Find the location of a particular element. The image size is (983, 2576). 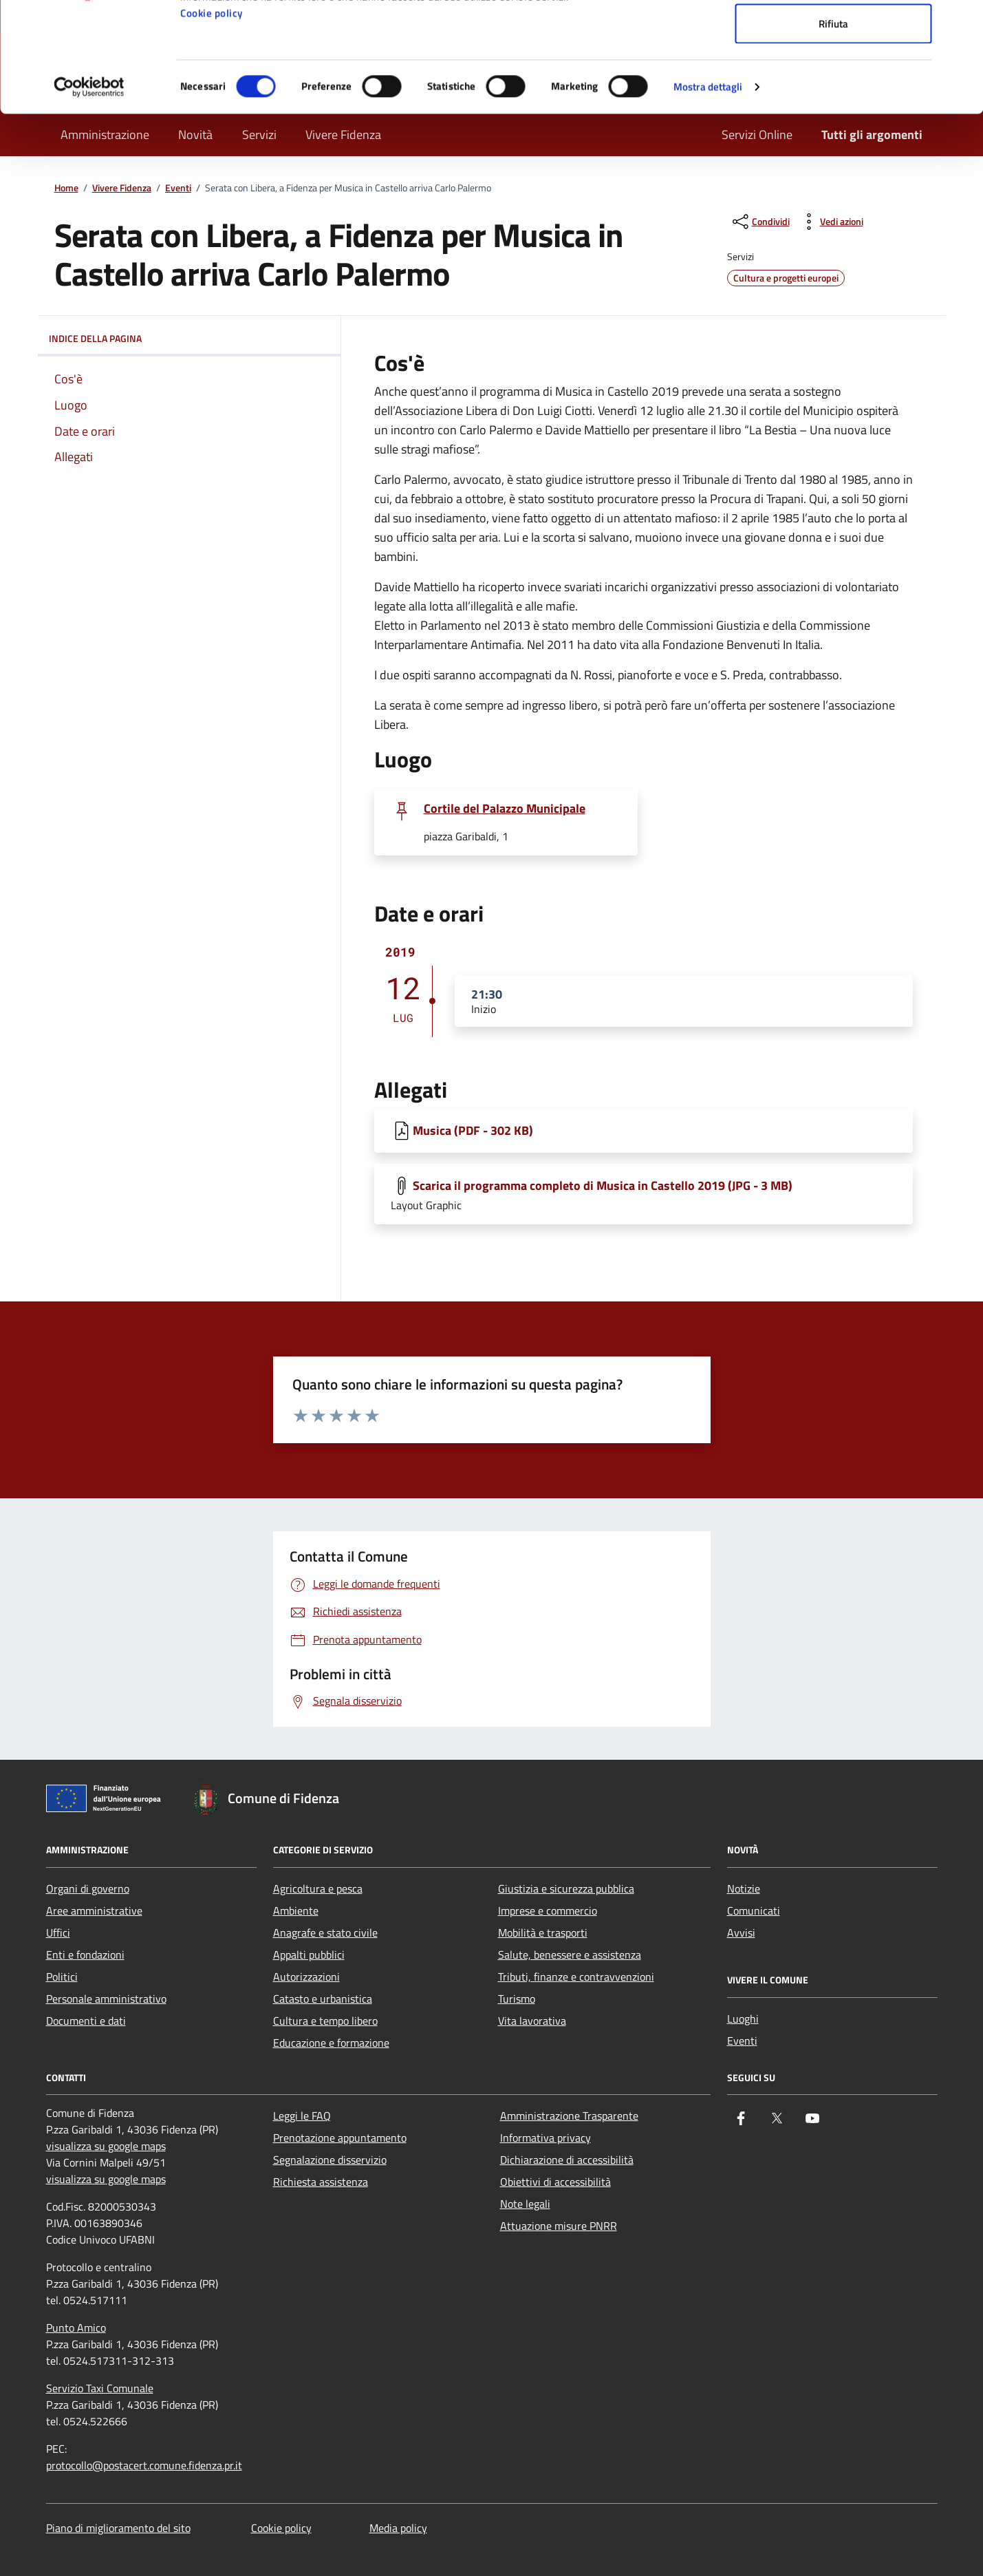

Enti e fondazioni is located at coordinates (85, 1954).